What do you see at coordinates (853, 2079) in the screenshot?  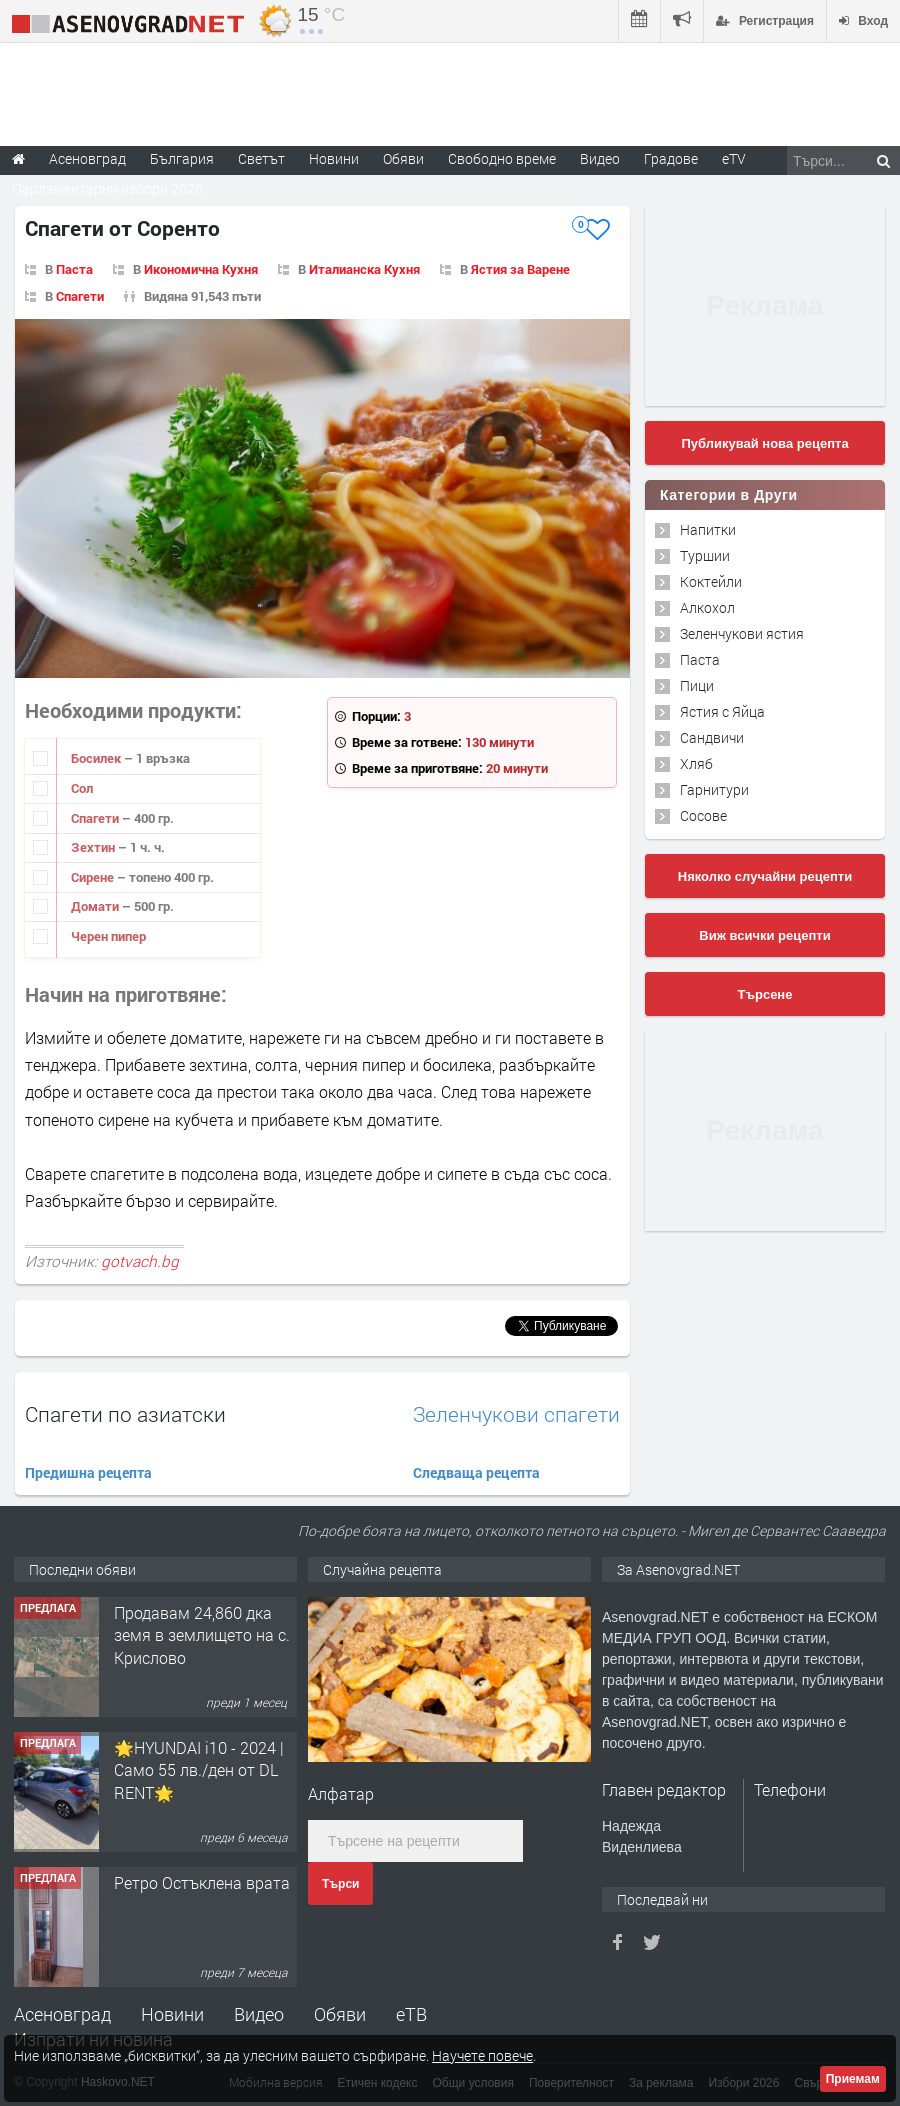 I see `Приемам` at bounding box center [853, 2079].